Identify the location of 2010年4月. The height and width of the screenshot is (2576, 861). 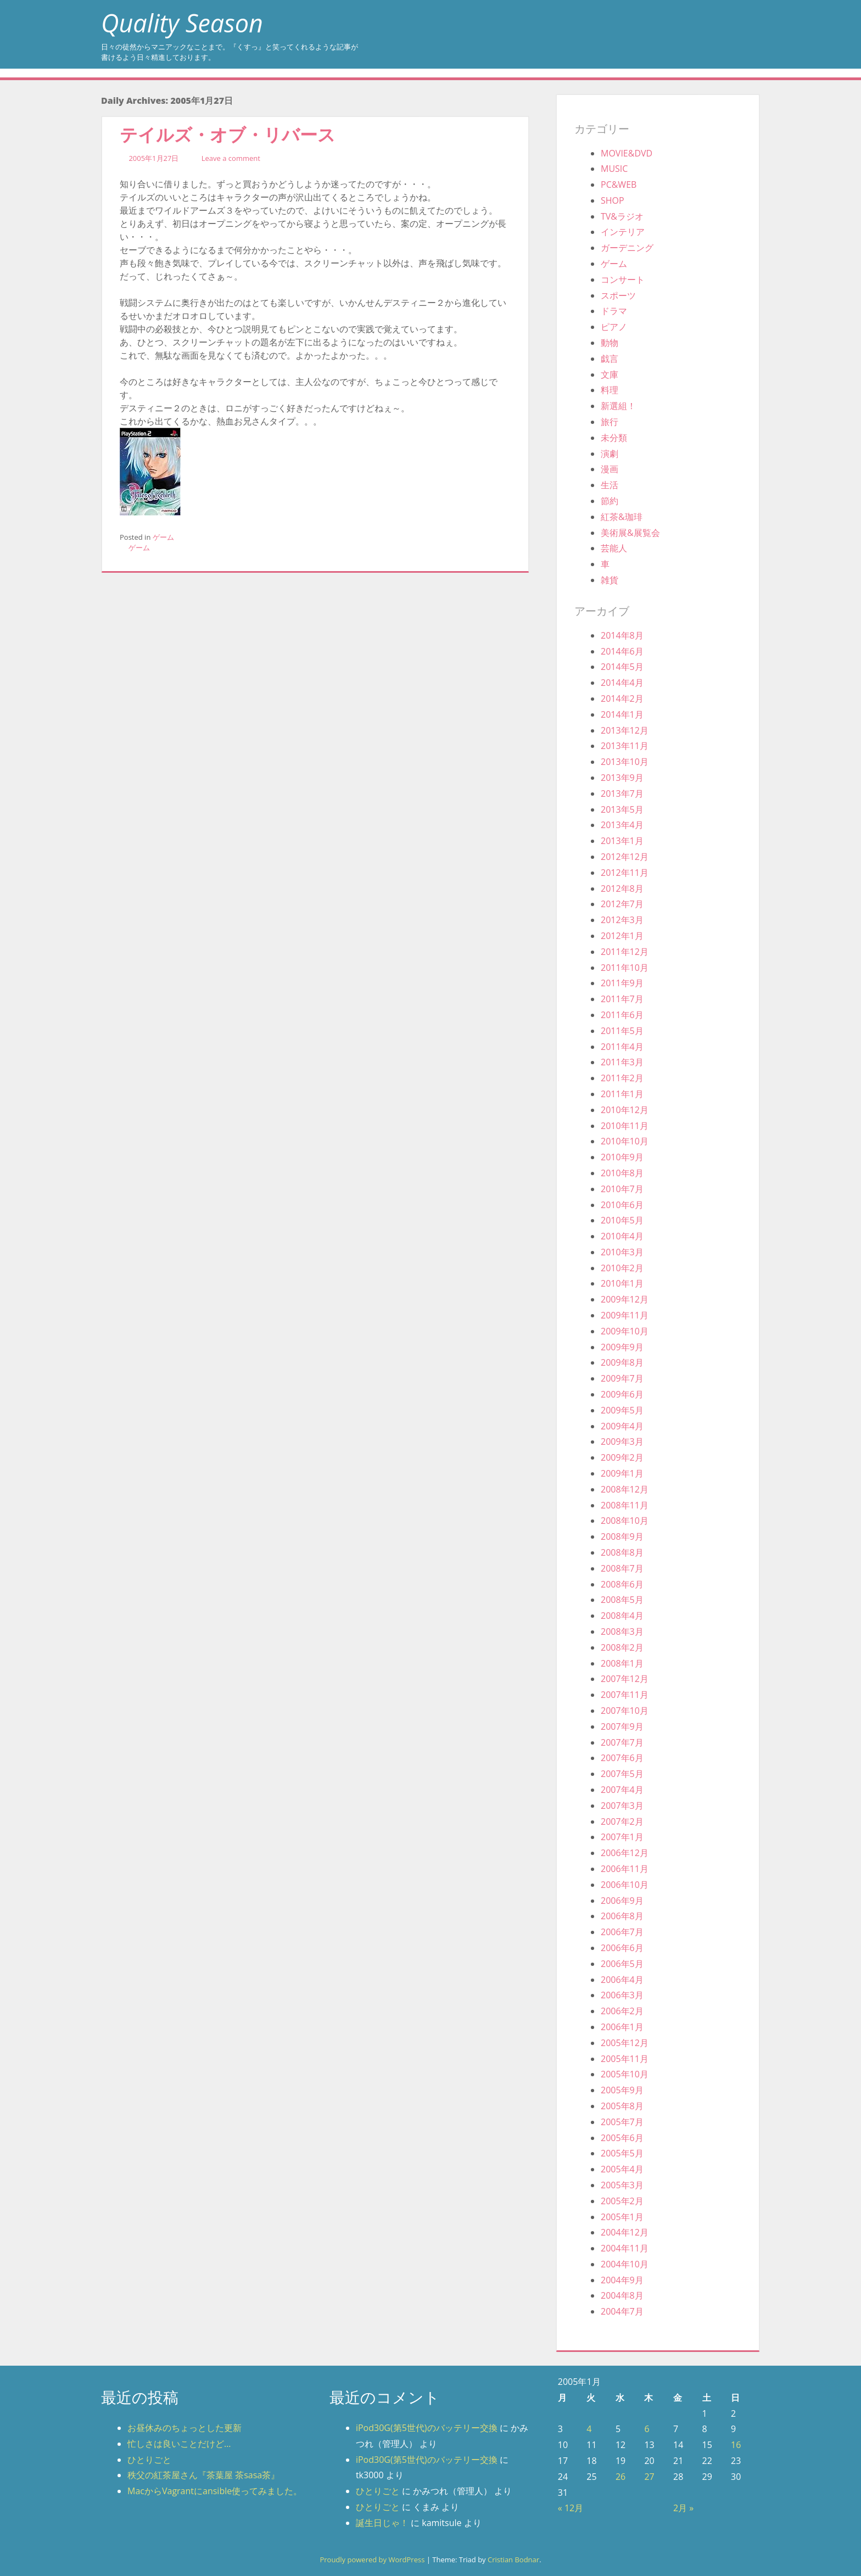
(622, 1236).